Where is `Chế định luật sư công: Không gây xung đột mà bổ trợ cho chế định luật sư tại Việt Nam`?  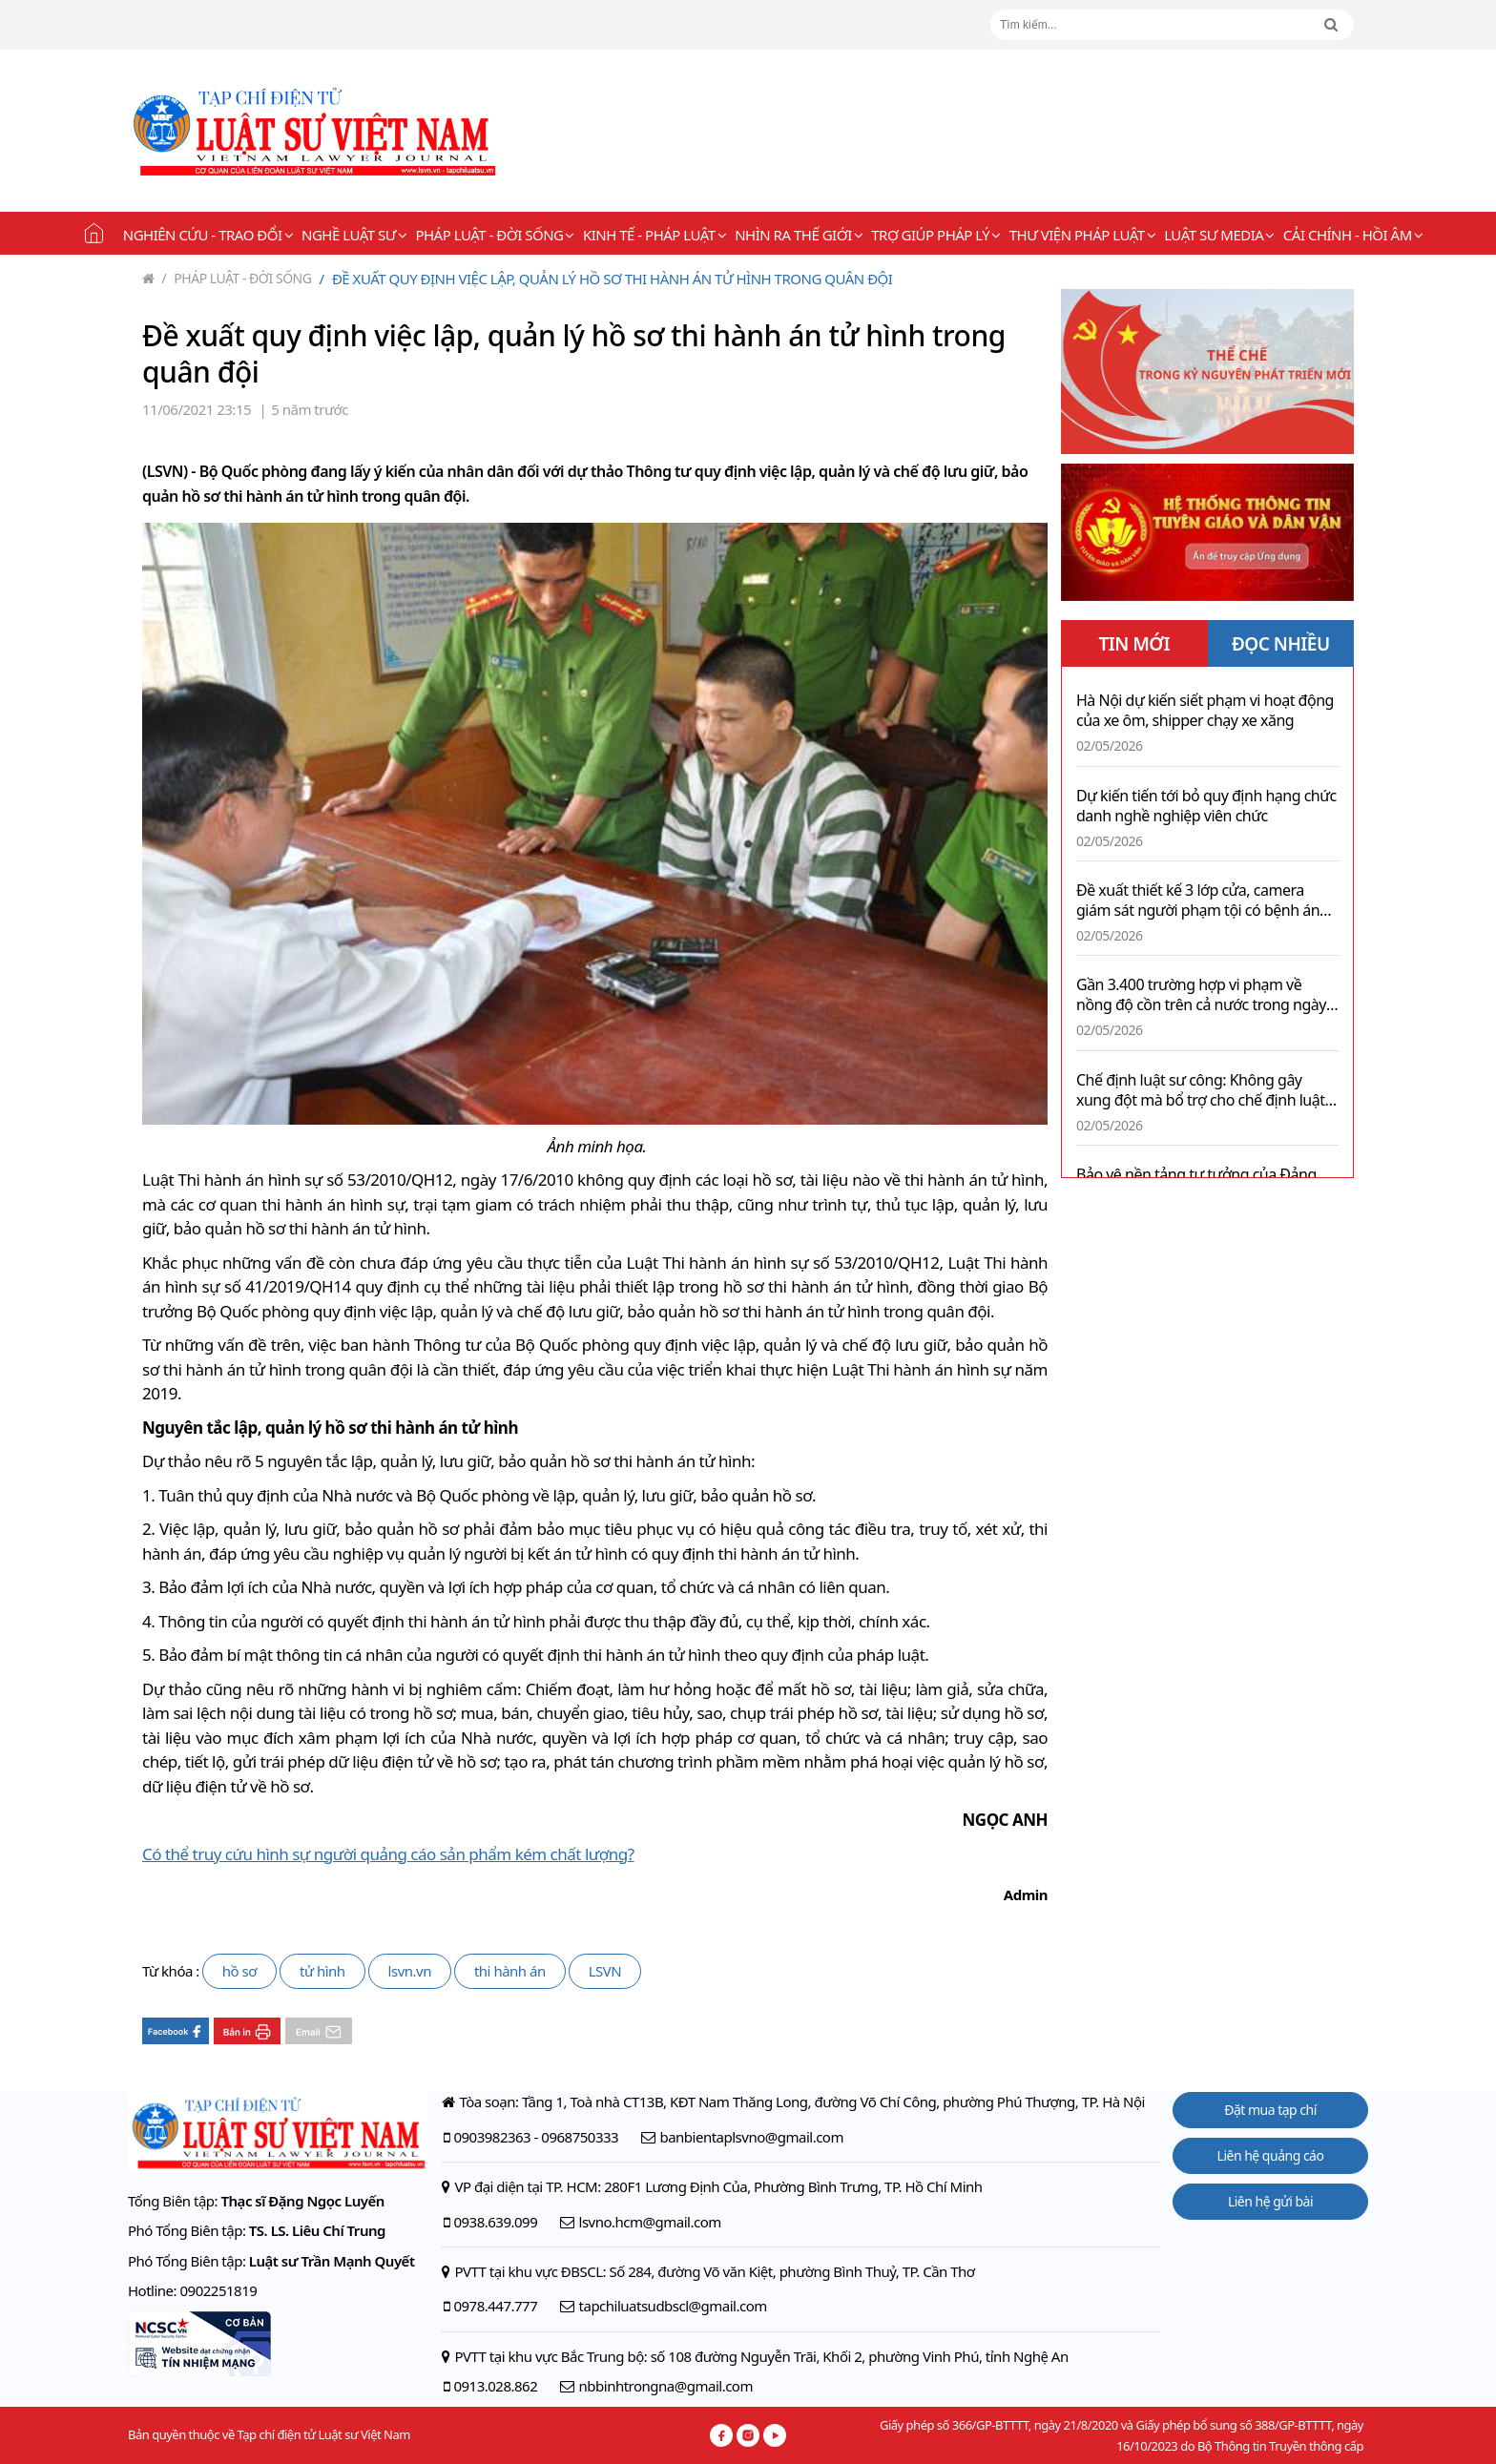
Chế định luật sư công: Không gây xung đột mà bổ trợ cho chế định luật sư tại Việt Nam is located at coordinates (1200, 1090).